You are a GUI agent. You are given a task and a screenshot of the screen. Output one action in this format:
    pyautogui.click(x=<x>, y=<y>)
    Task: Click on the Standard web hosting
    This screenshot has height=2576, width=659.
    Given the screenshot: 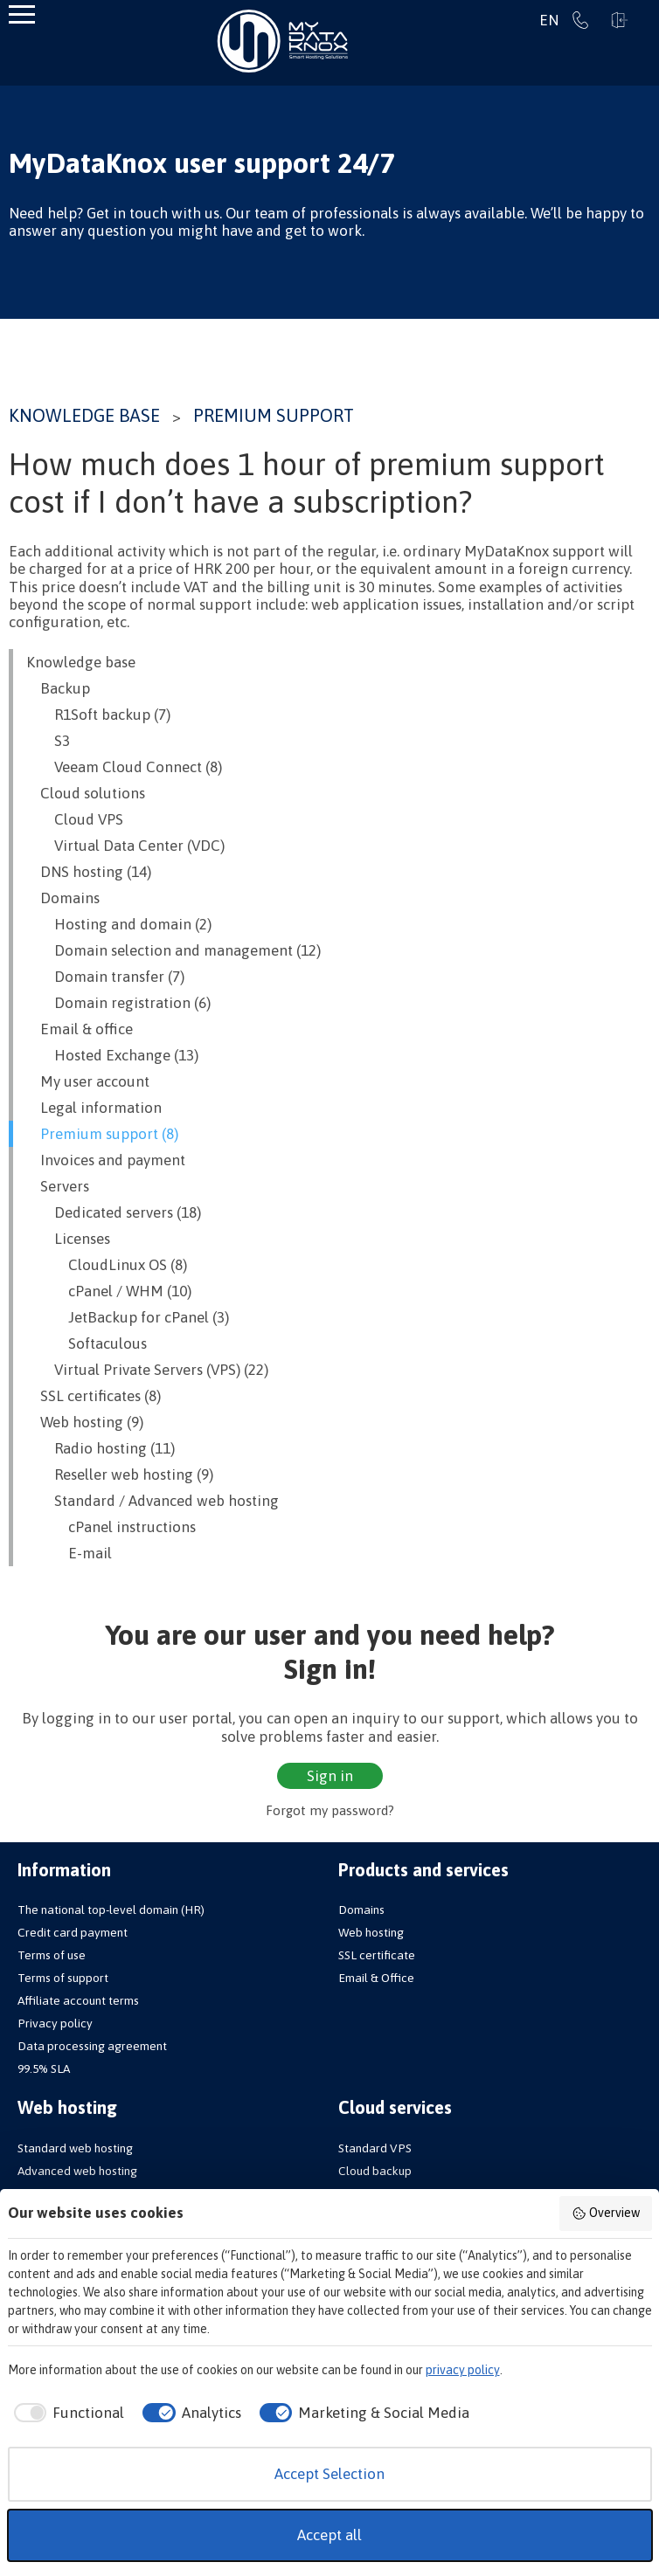 What is the action you would take?
    pyautogui.click(x=75, y=2148)
    